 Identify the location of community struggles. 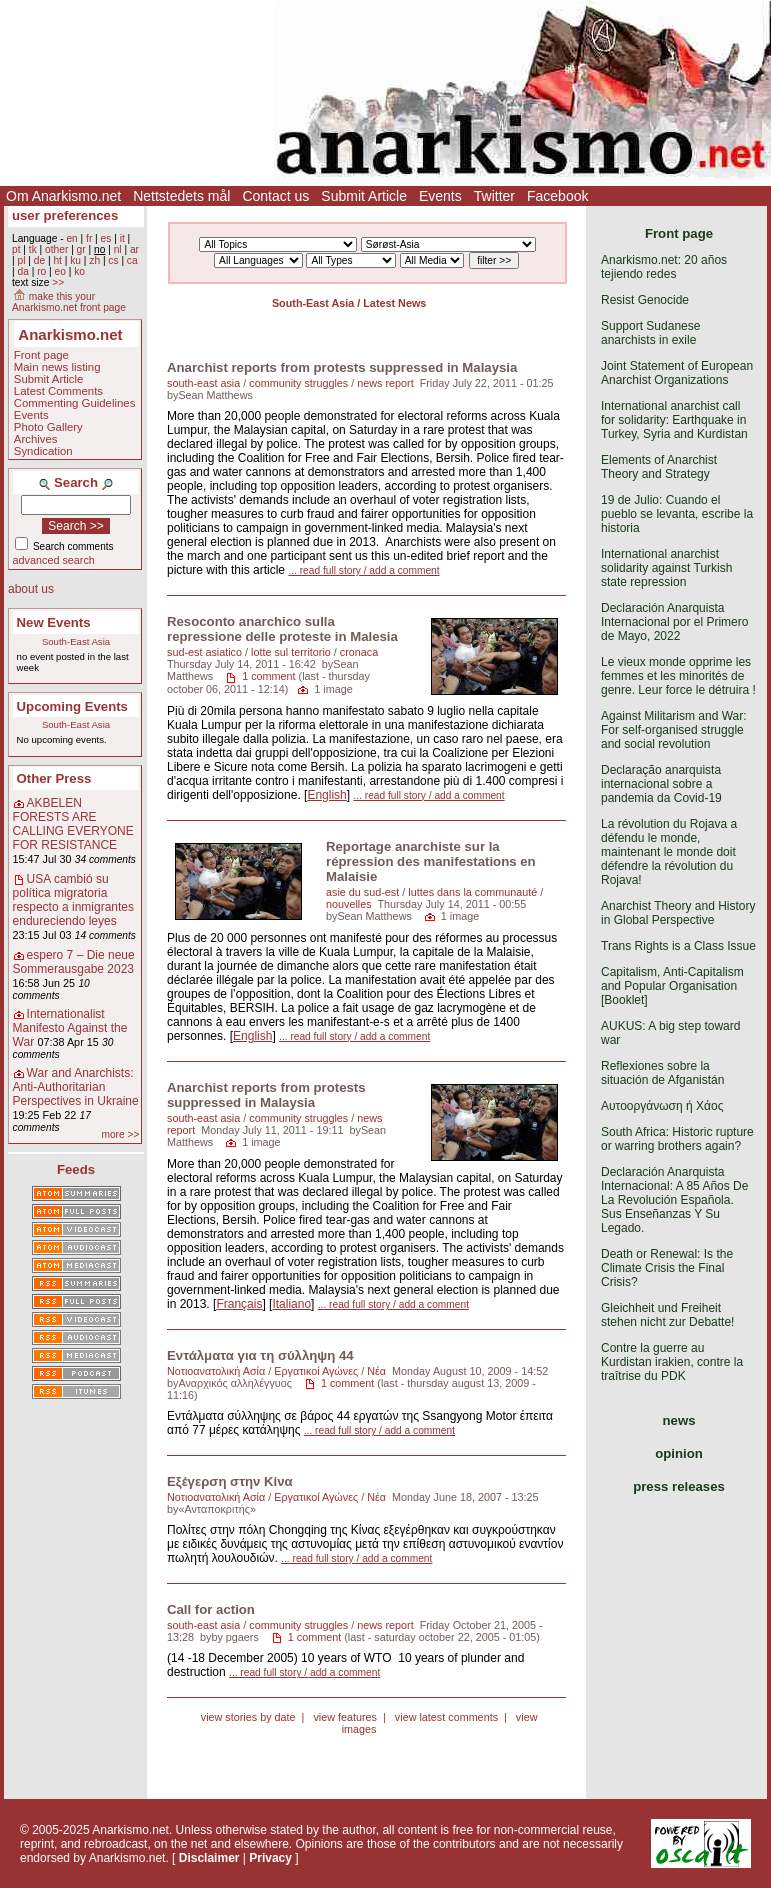
(298, 383).